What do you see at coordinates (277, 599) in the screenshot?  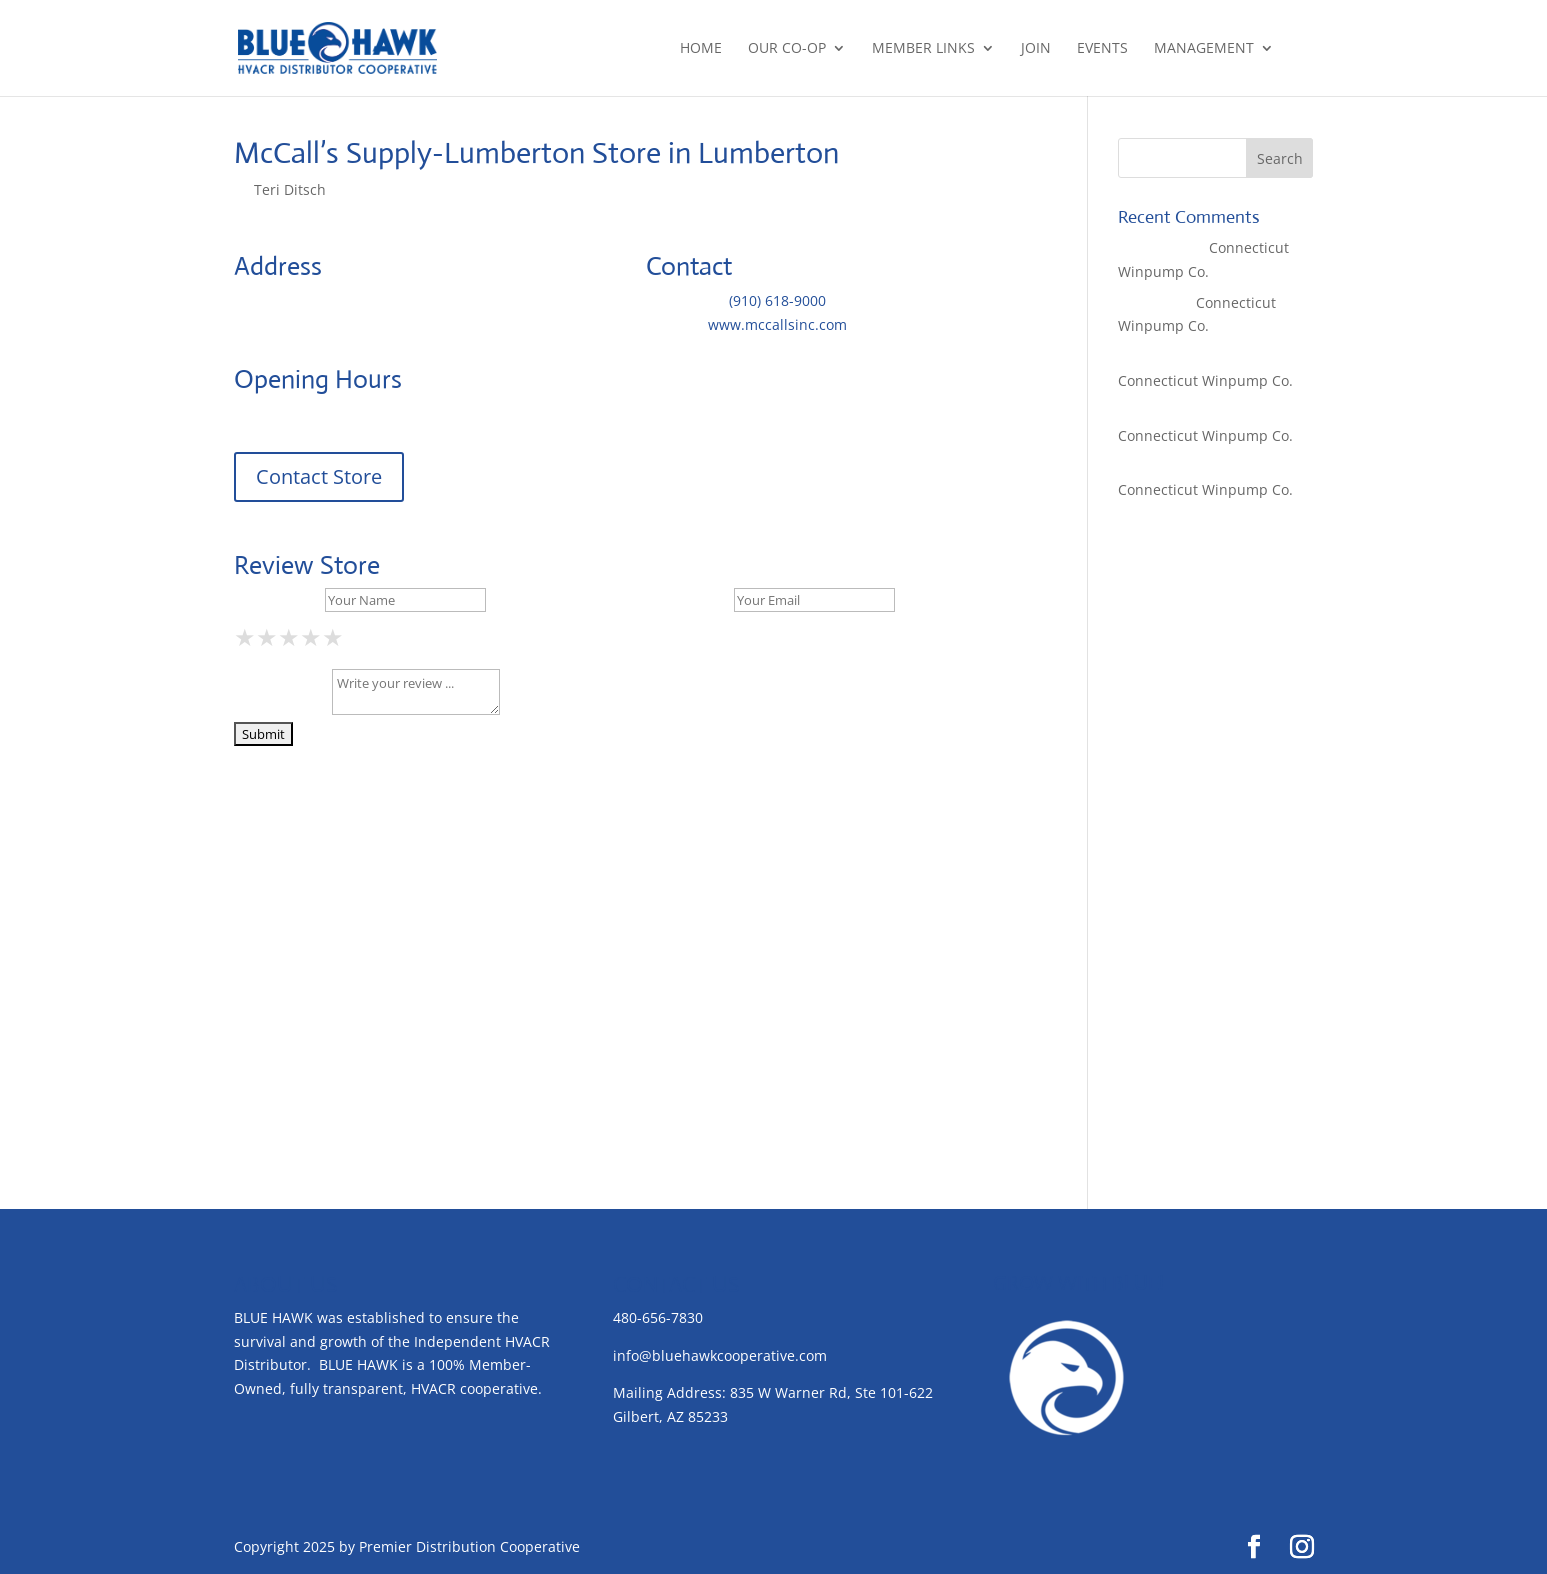 I see `Your Name *` at bounding box center [277, 599].